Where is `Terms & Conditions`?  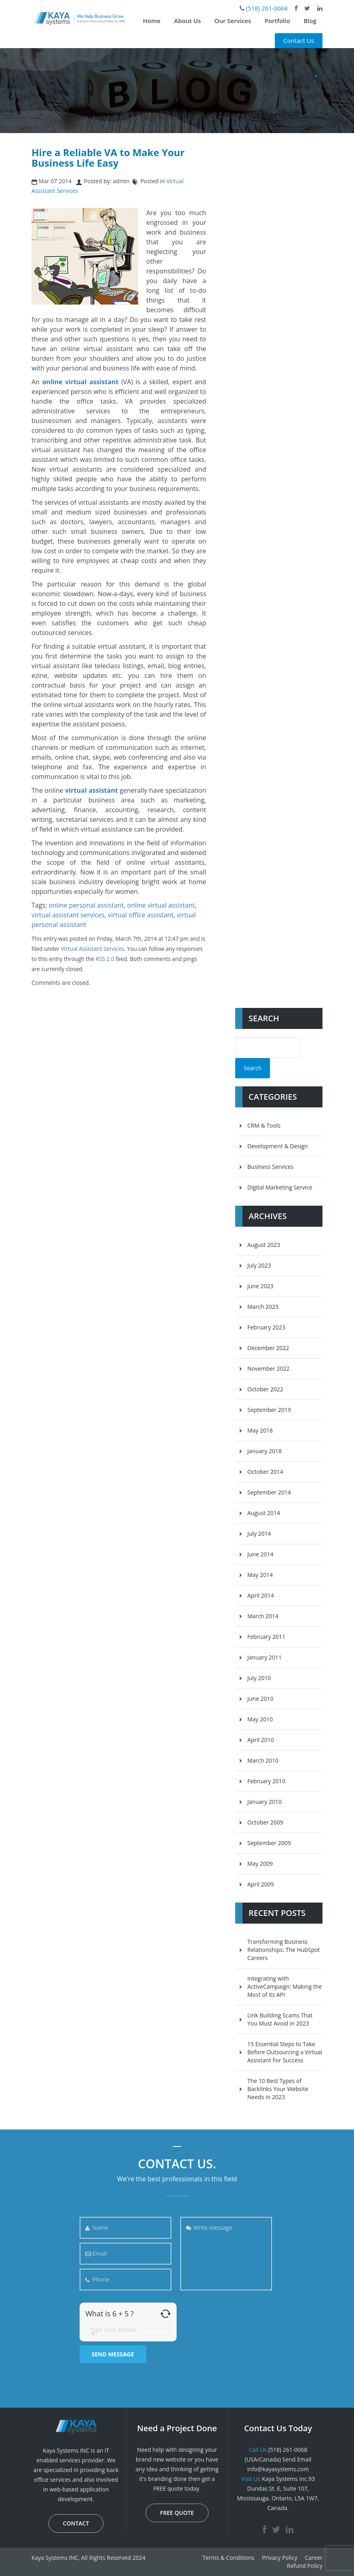
Terms & Conditions is located at coordinates (228, 2557).